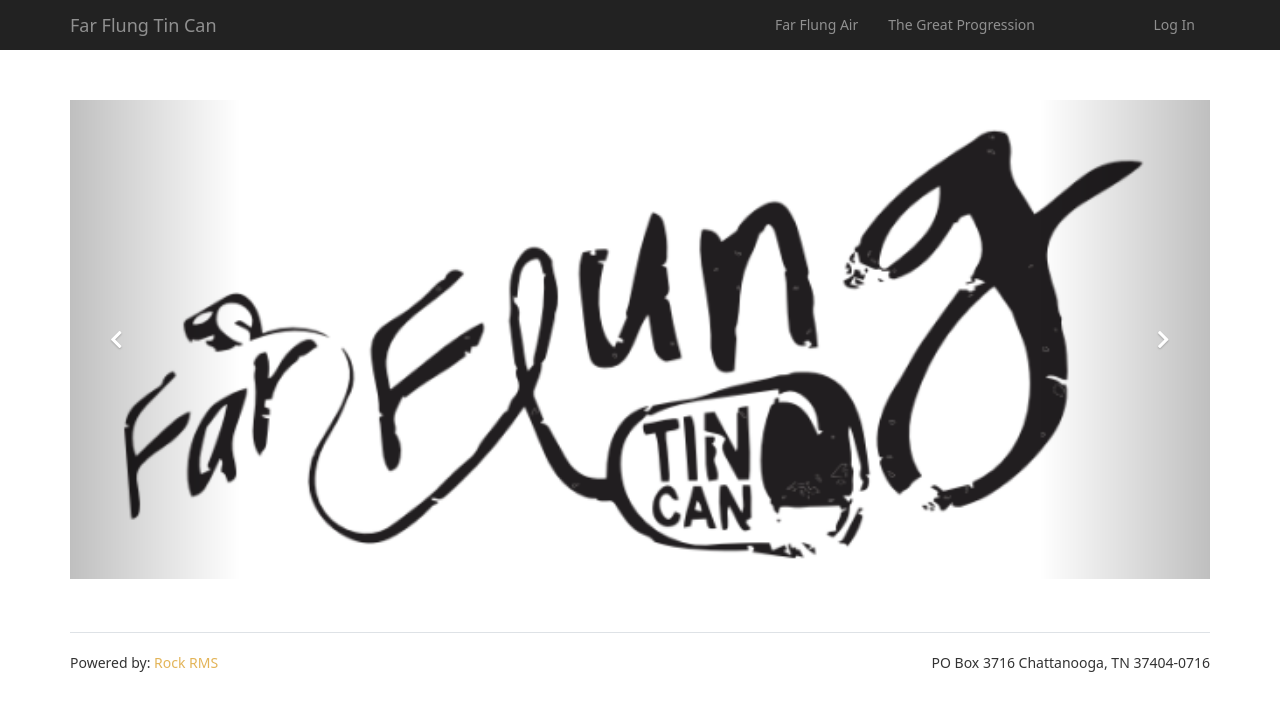 Image resolution: width=1280 pixels, height=723 pixels. I want to click on Log In, so click(1174, 24).